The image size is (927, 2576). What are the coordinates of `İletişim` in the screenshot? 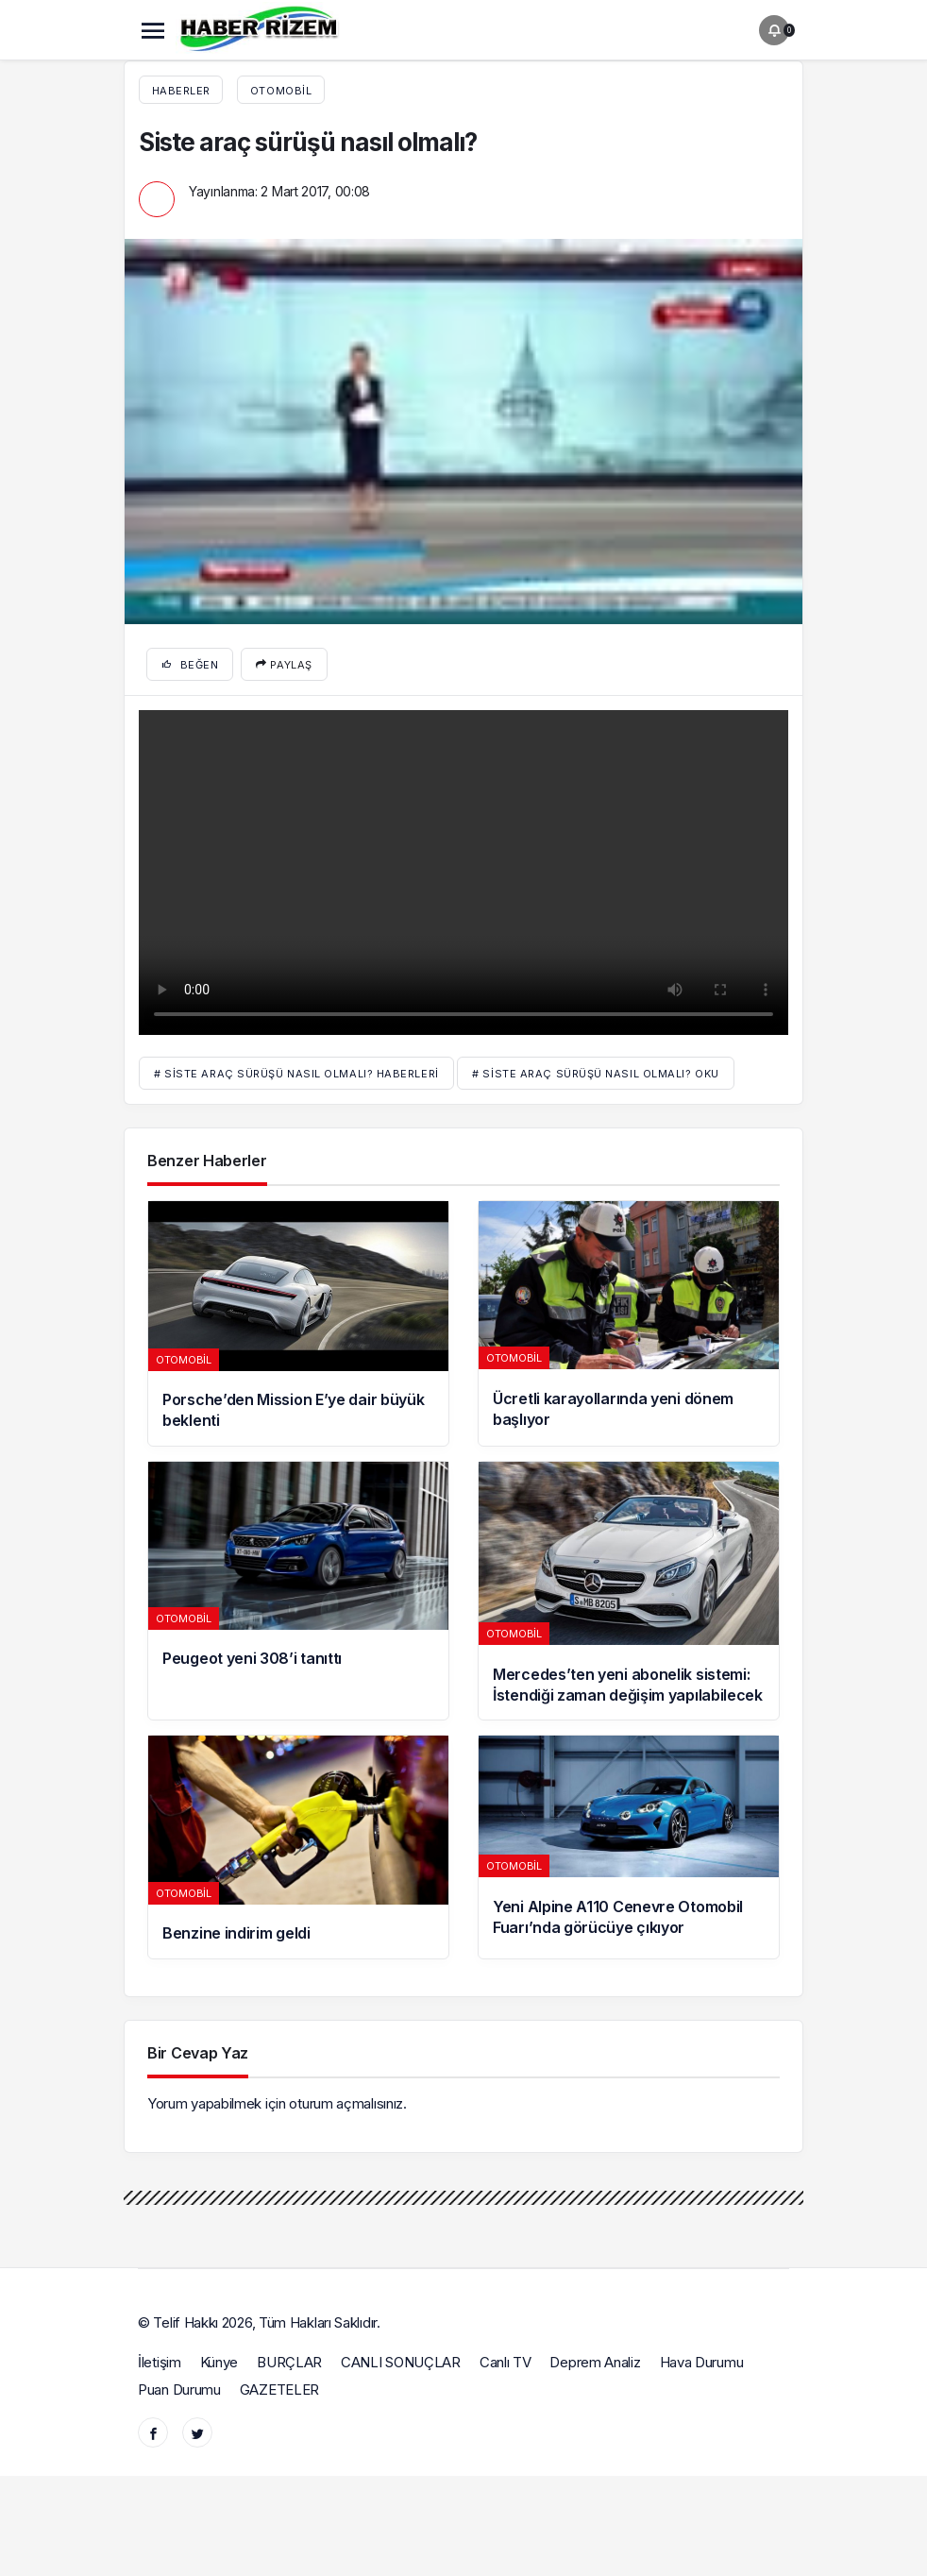 It's located at (159, 2362).